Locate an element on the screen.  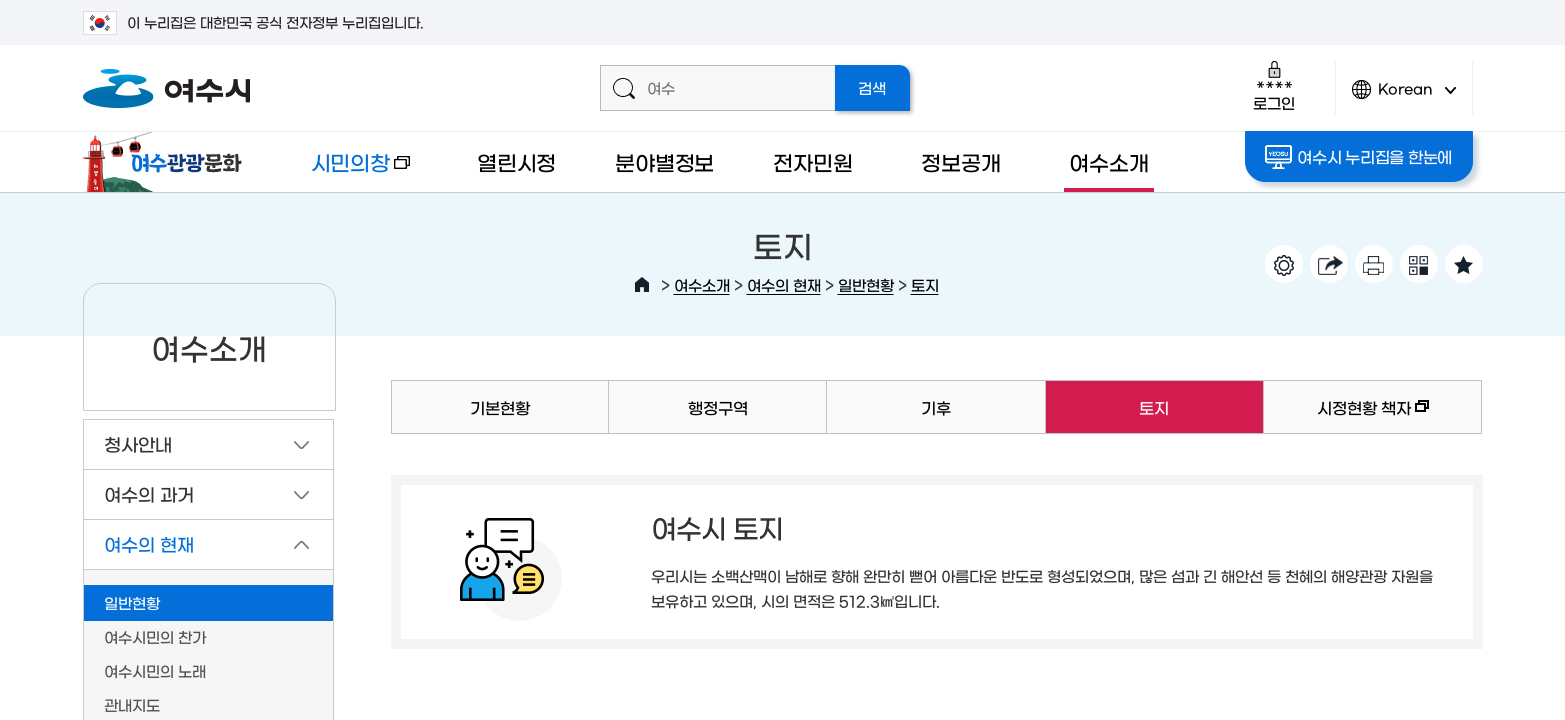
행정구역 is located at coordinates (718, 407).